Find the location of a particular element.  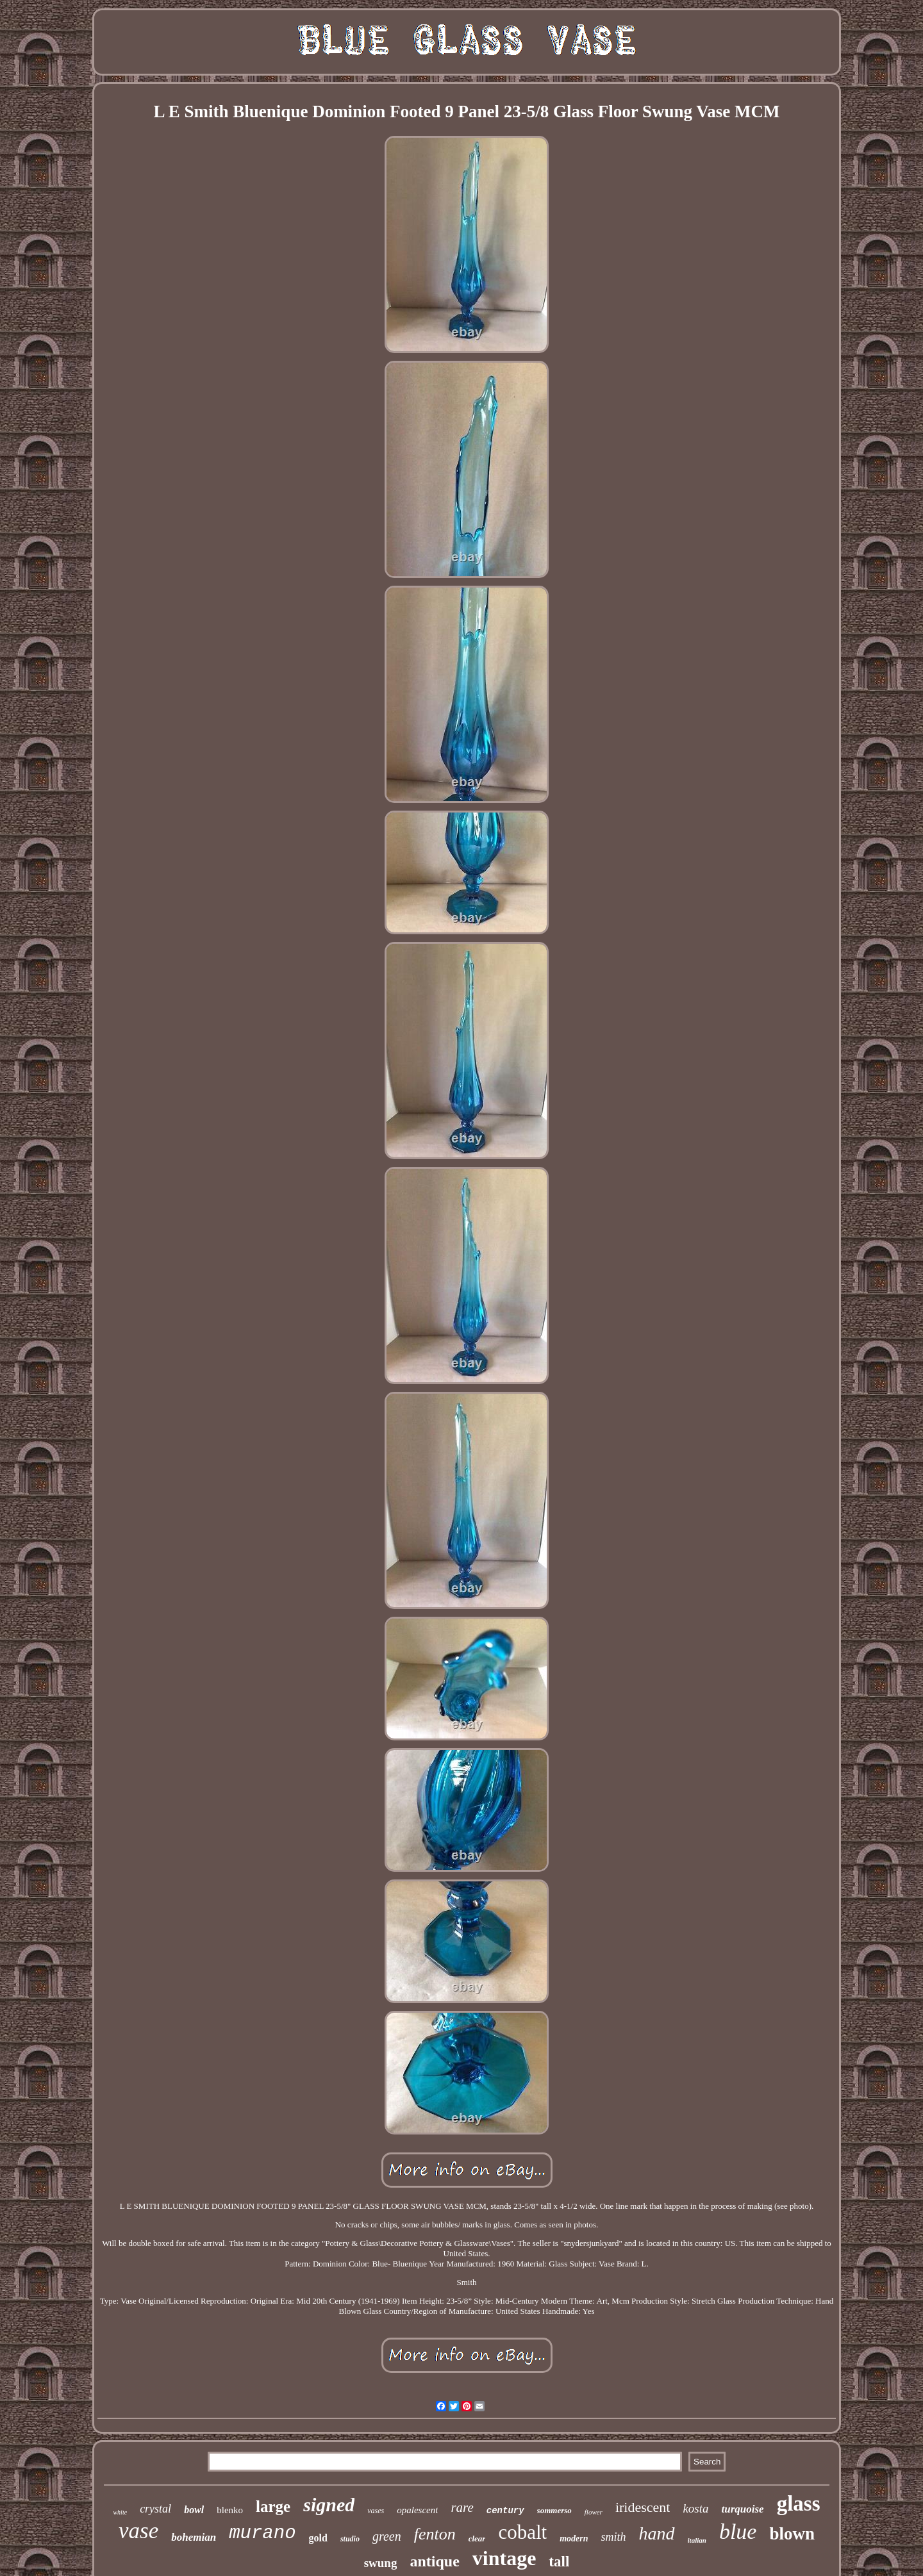

green is located at coordinates (386, 2536).